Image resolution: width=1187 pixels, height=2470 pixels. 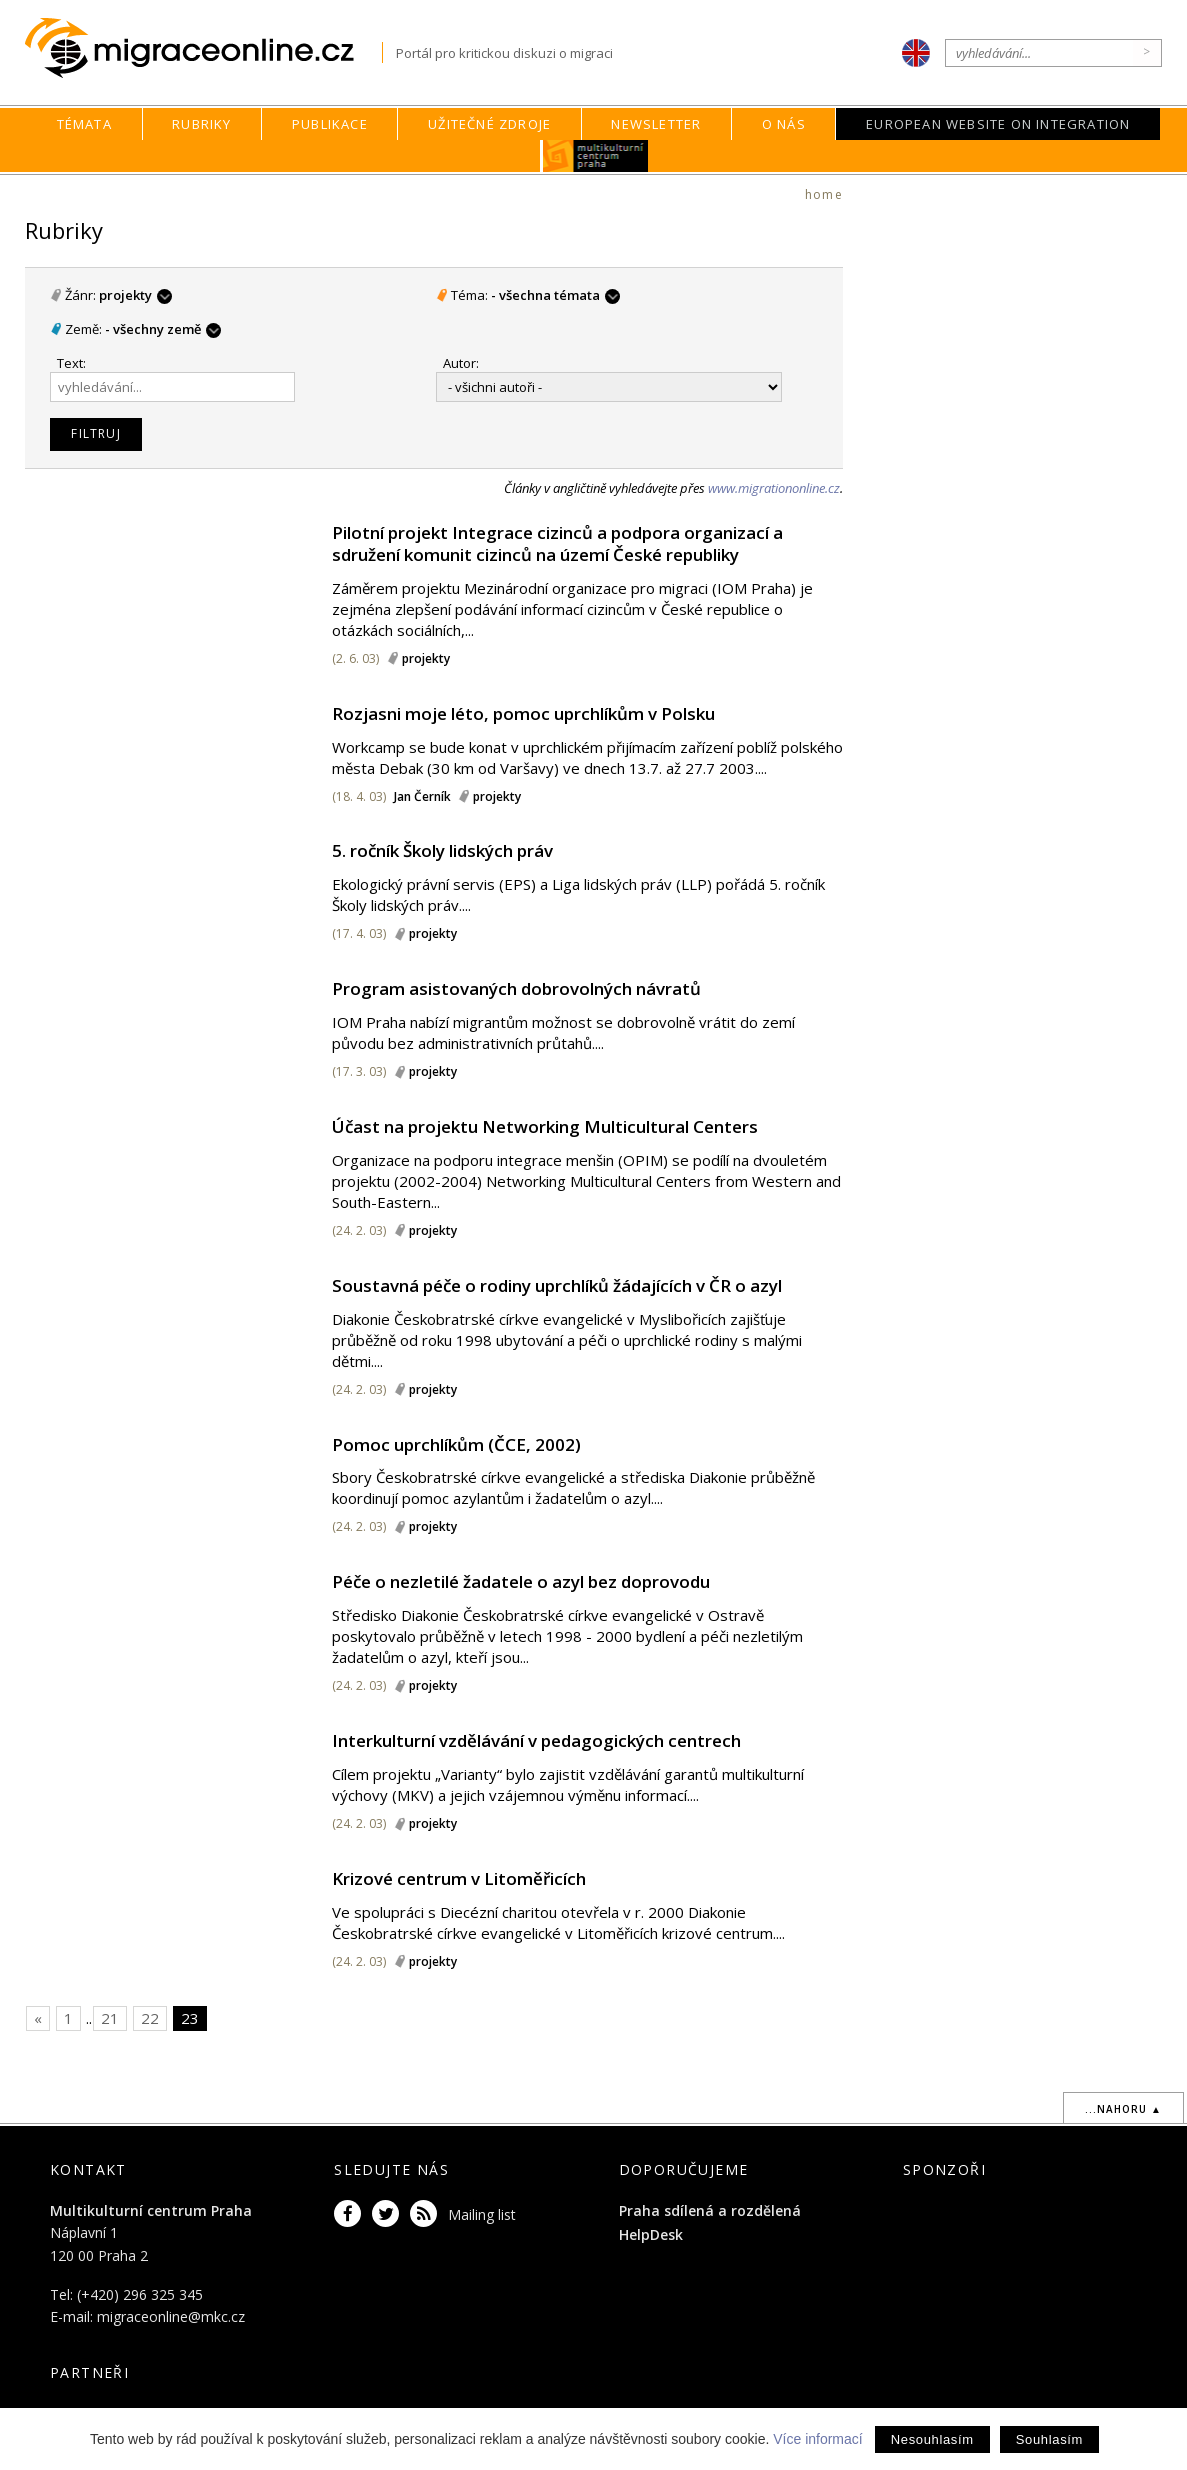 What do you see at coordinates (84, 124) in the screenshot?
I see `Témata` at bounding box center [84, 124].